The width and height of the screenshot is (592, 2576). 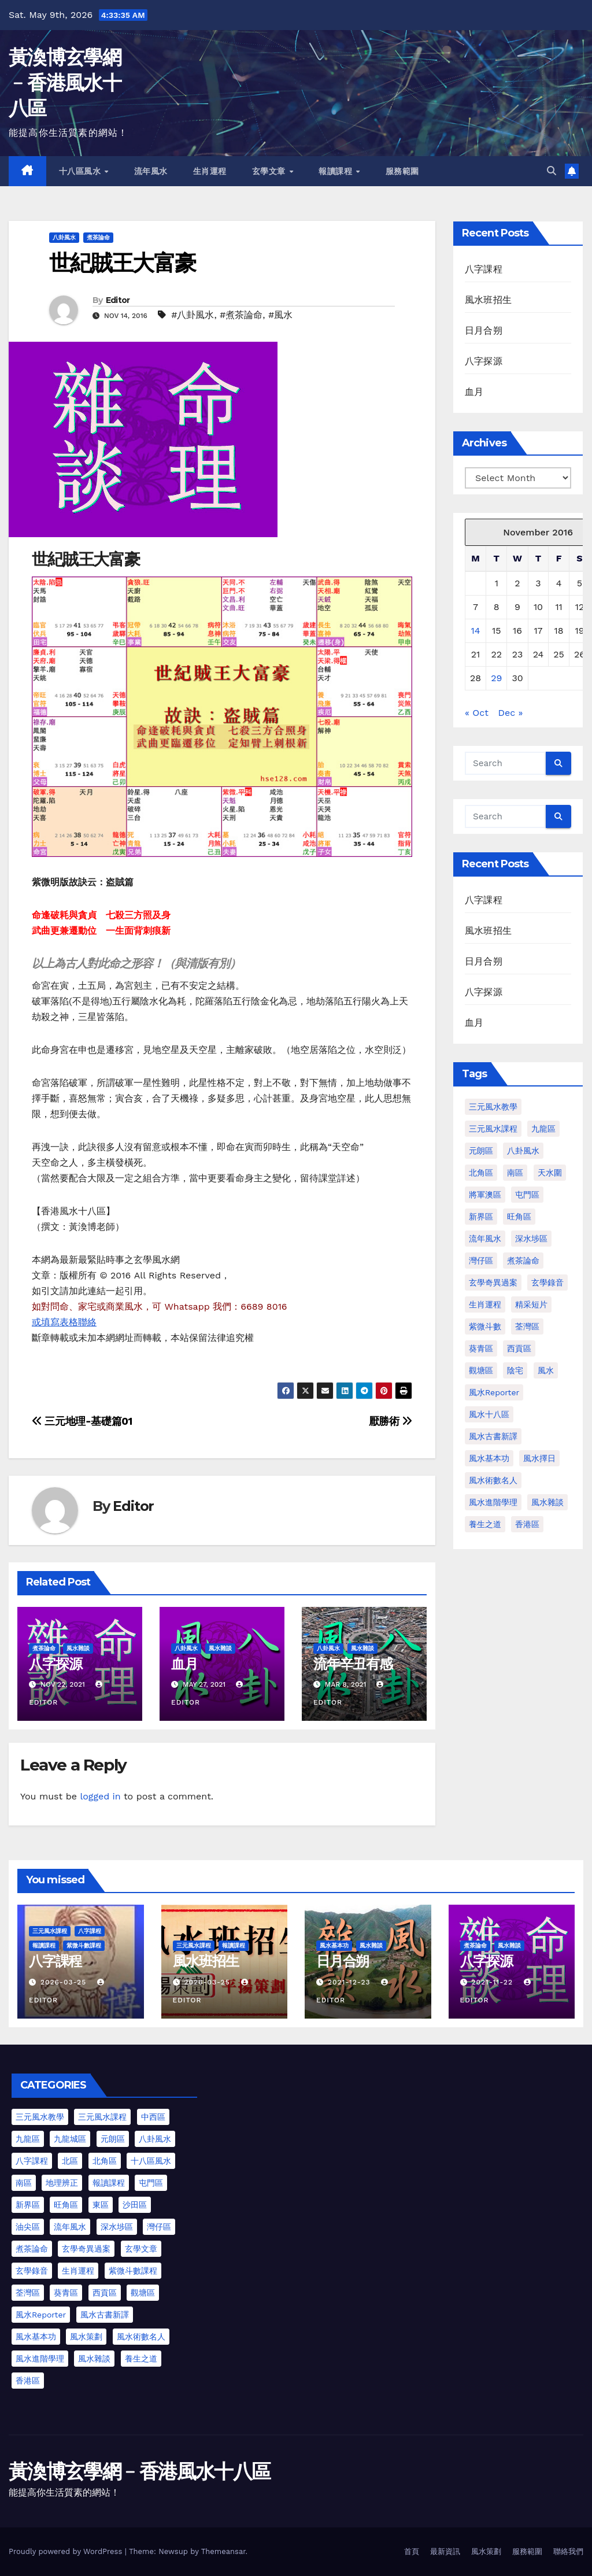 What do you see at coordinates (390, 1421) in the screenshot?
I see `厭勝術` at bounding box center [390, 1421].